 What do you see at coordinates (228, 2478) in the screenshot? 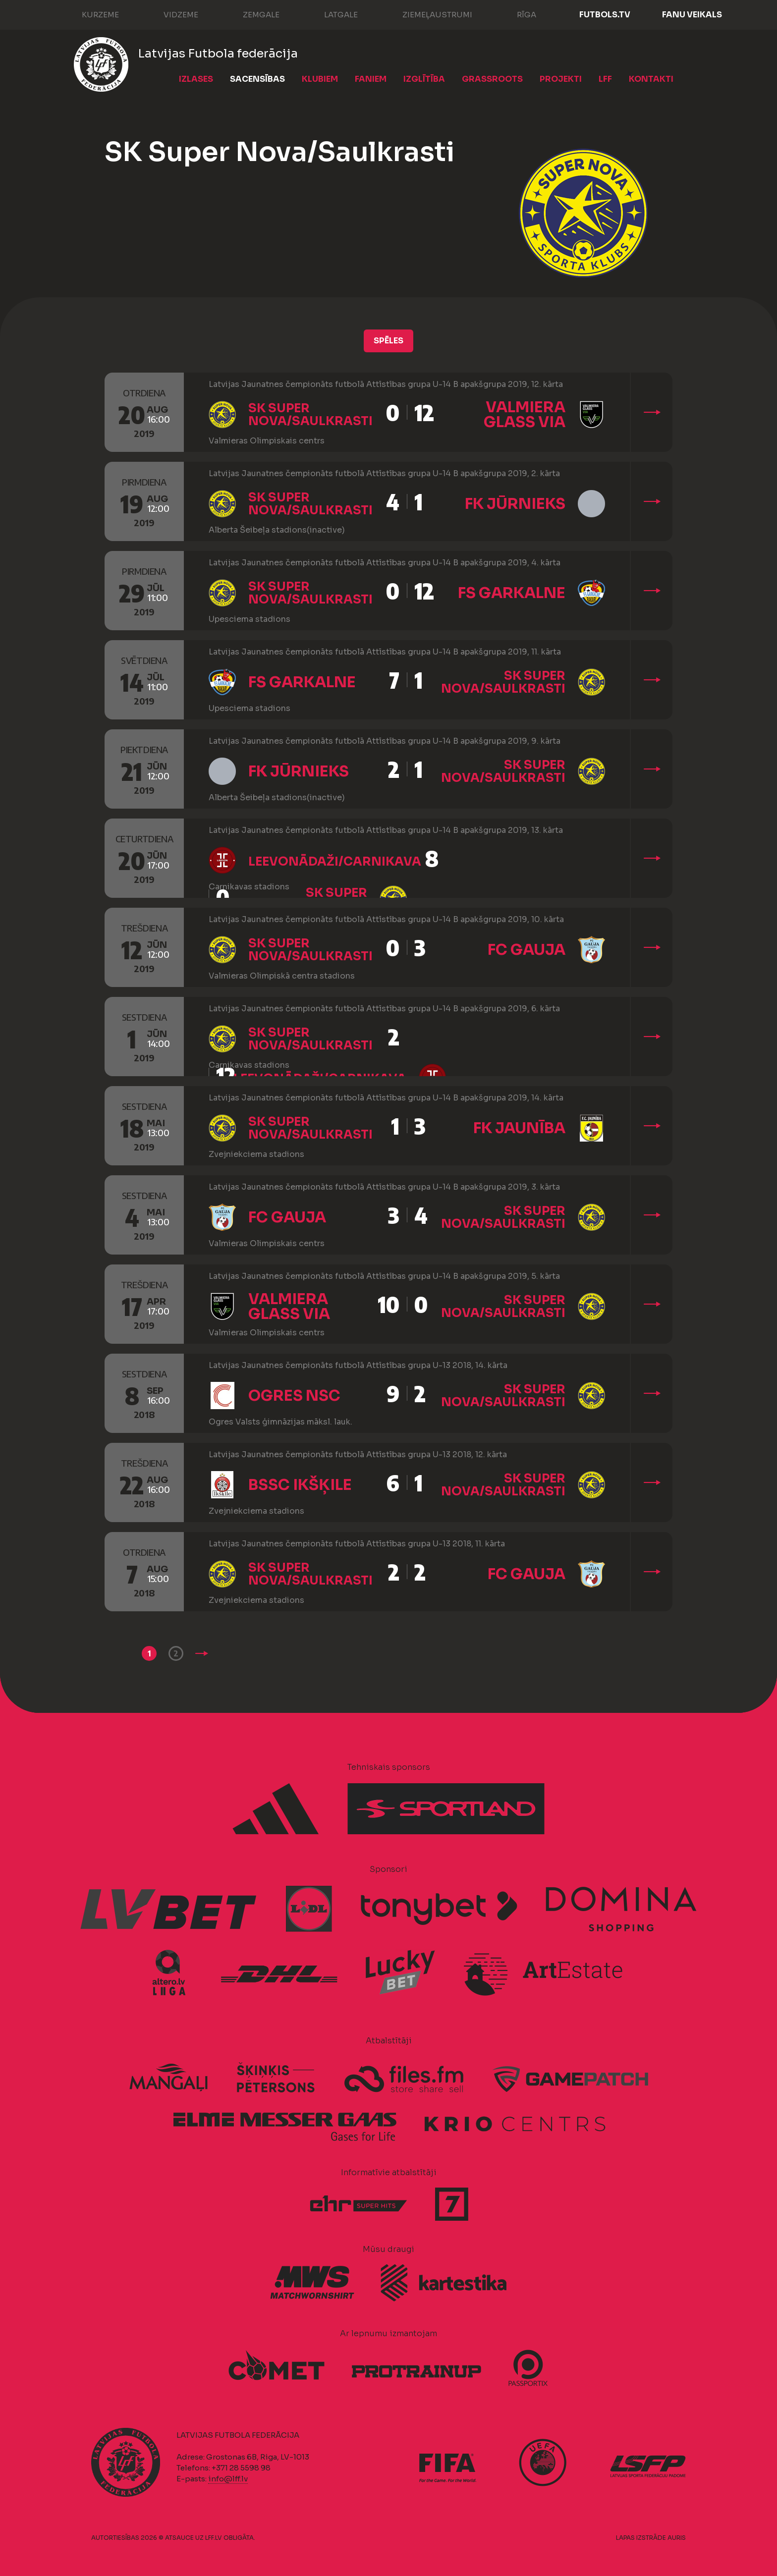
I see `info@lff.lv` at bounding box center [228, 2478].